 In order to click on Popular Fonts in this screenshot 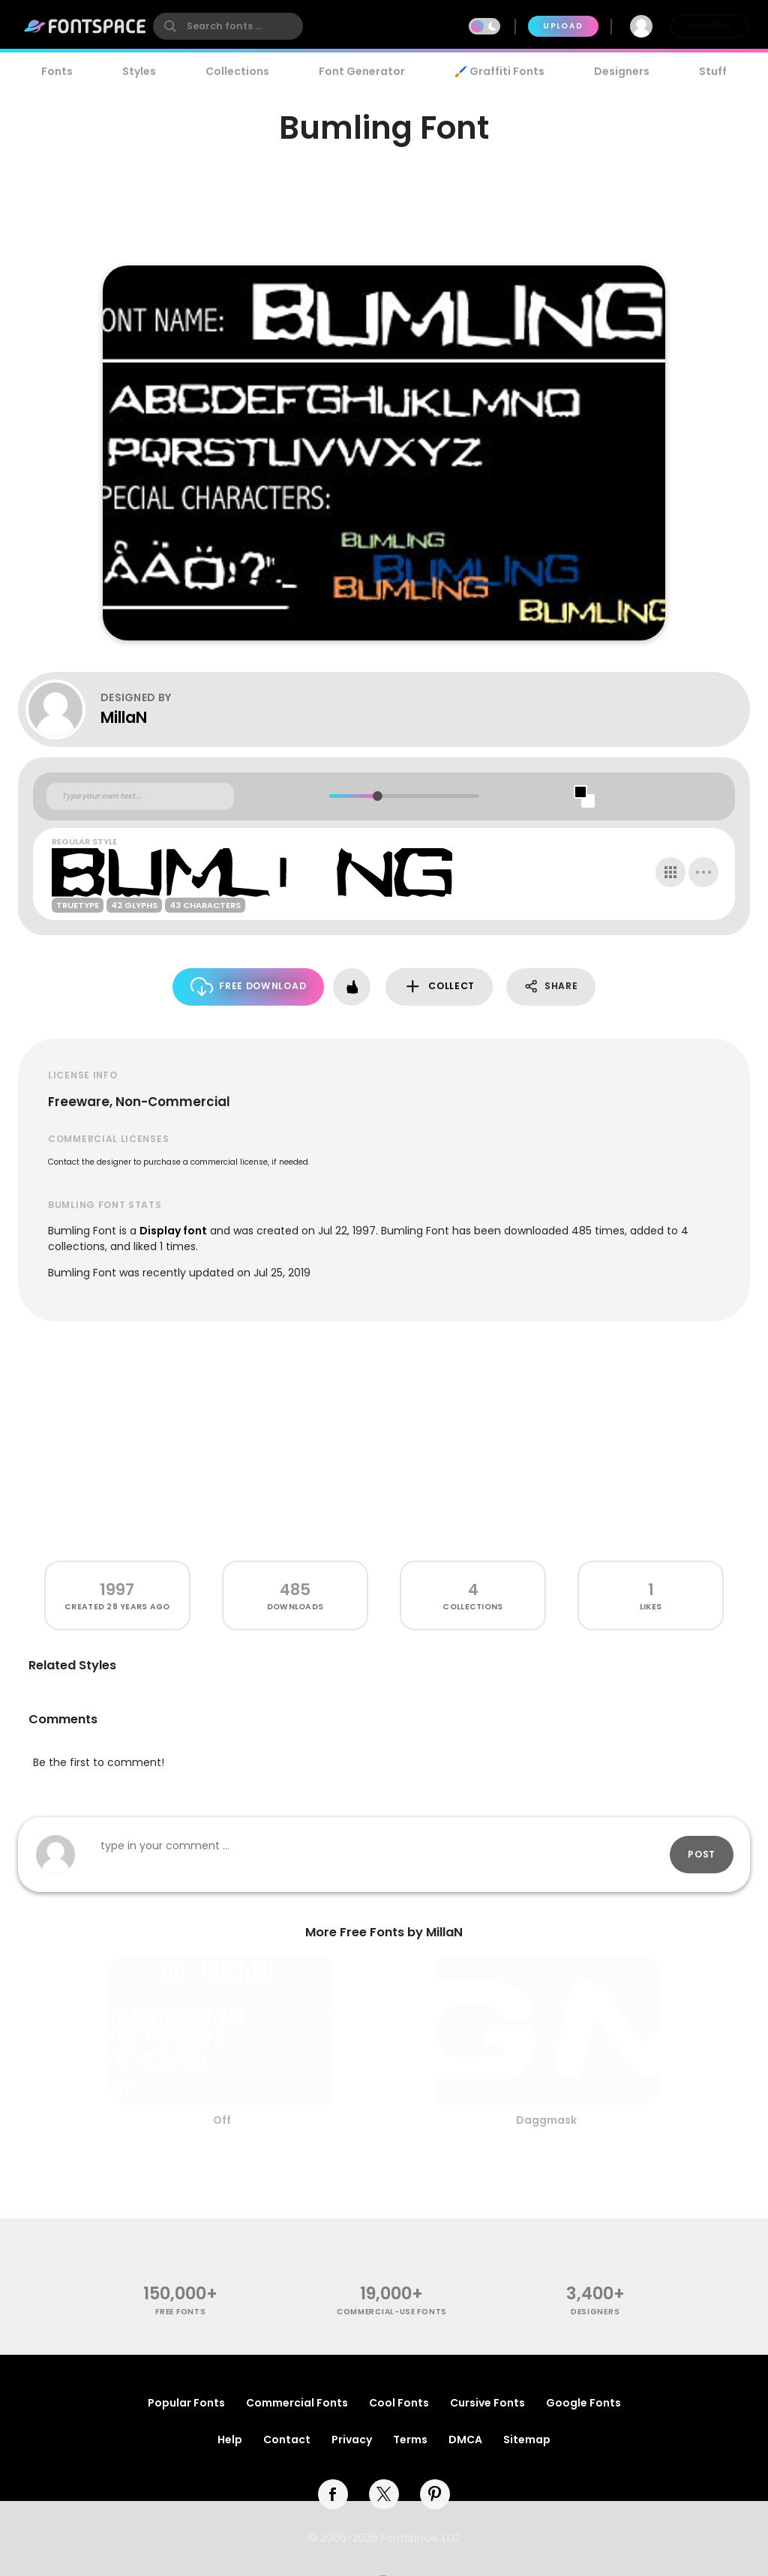, I will do `click(186, 2402)`.